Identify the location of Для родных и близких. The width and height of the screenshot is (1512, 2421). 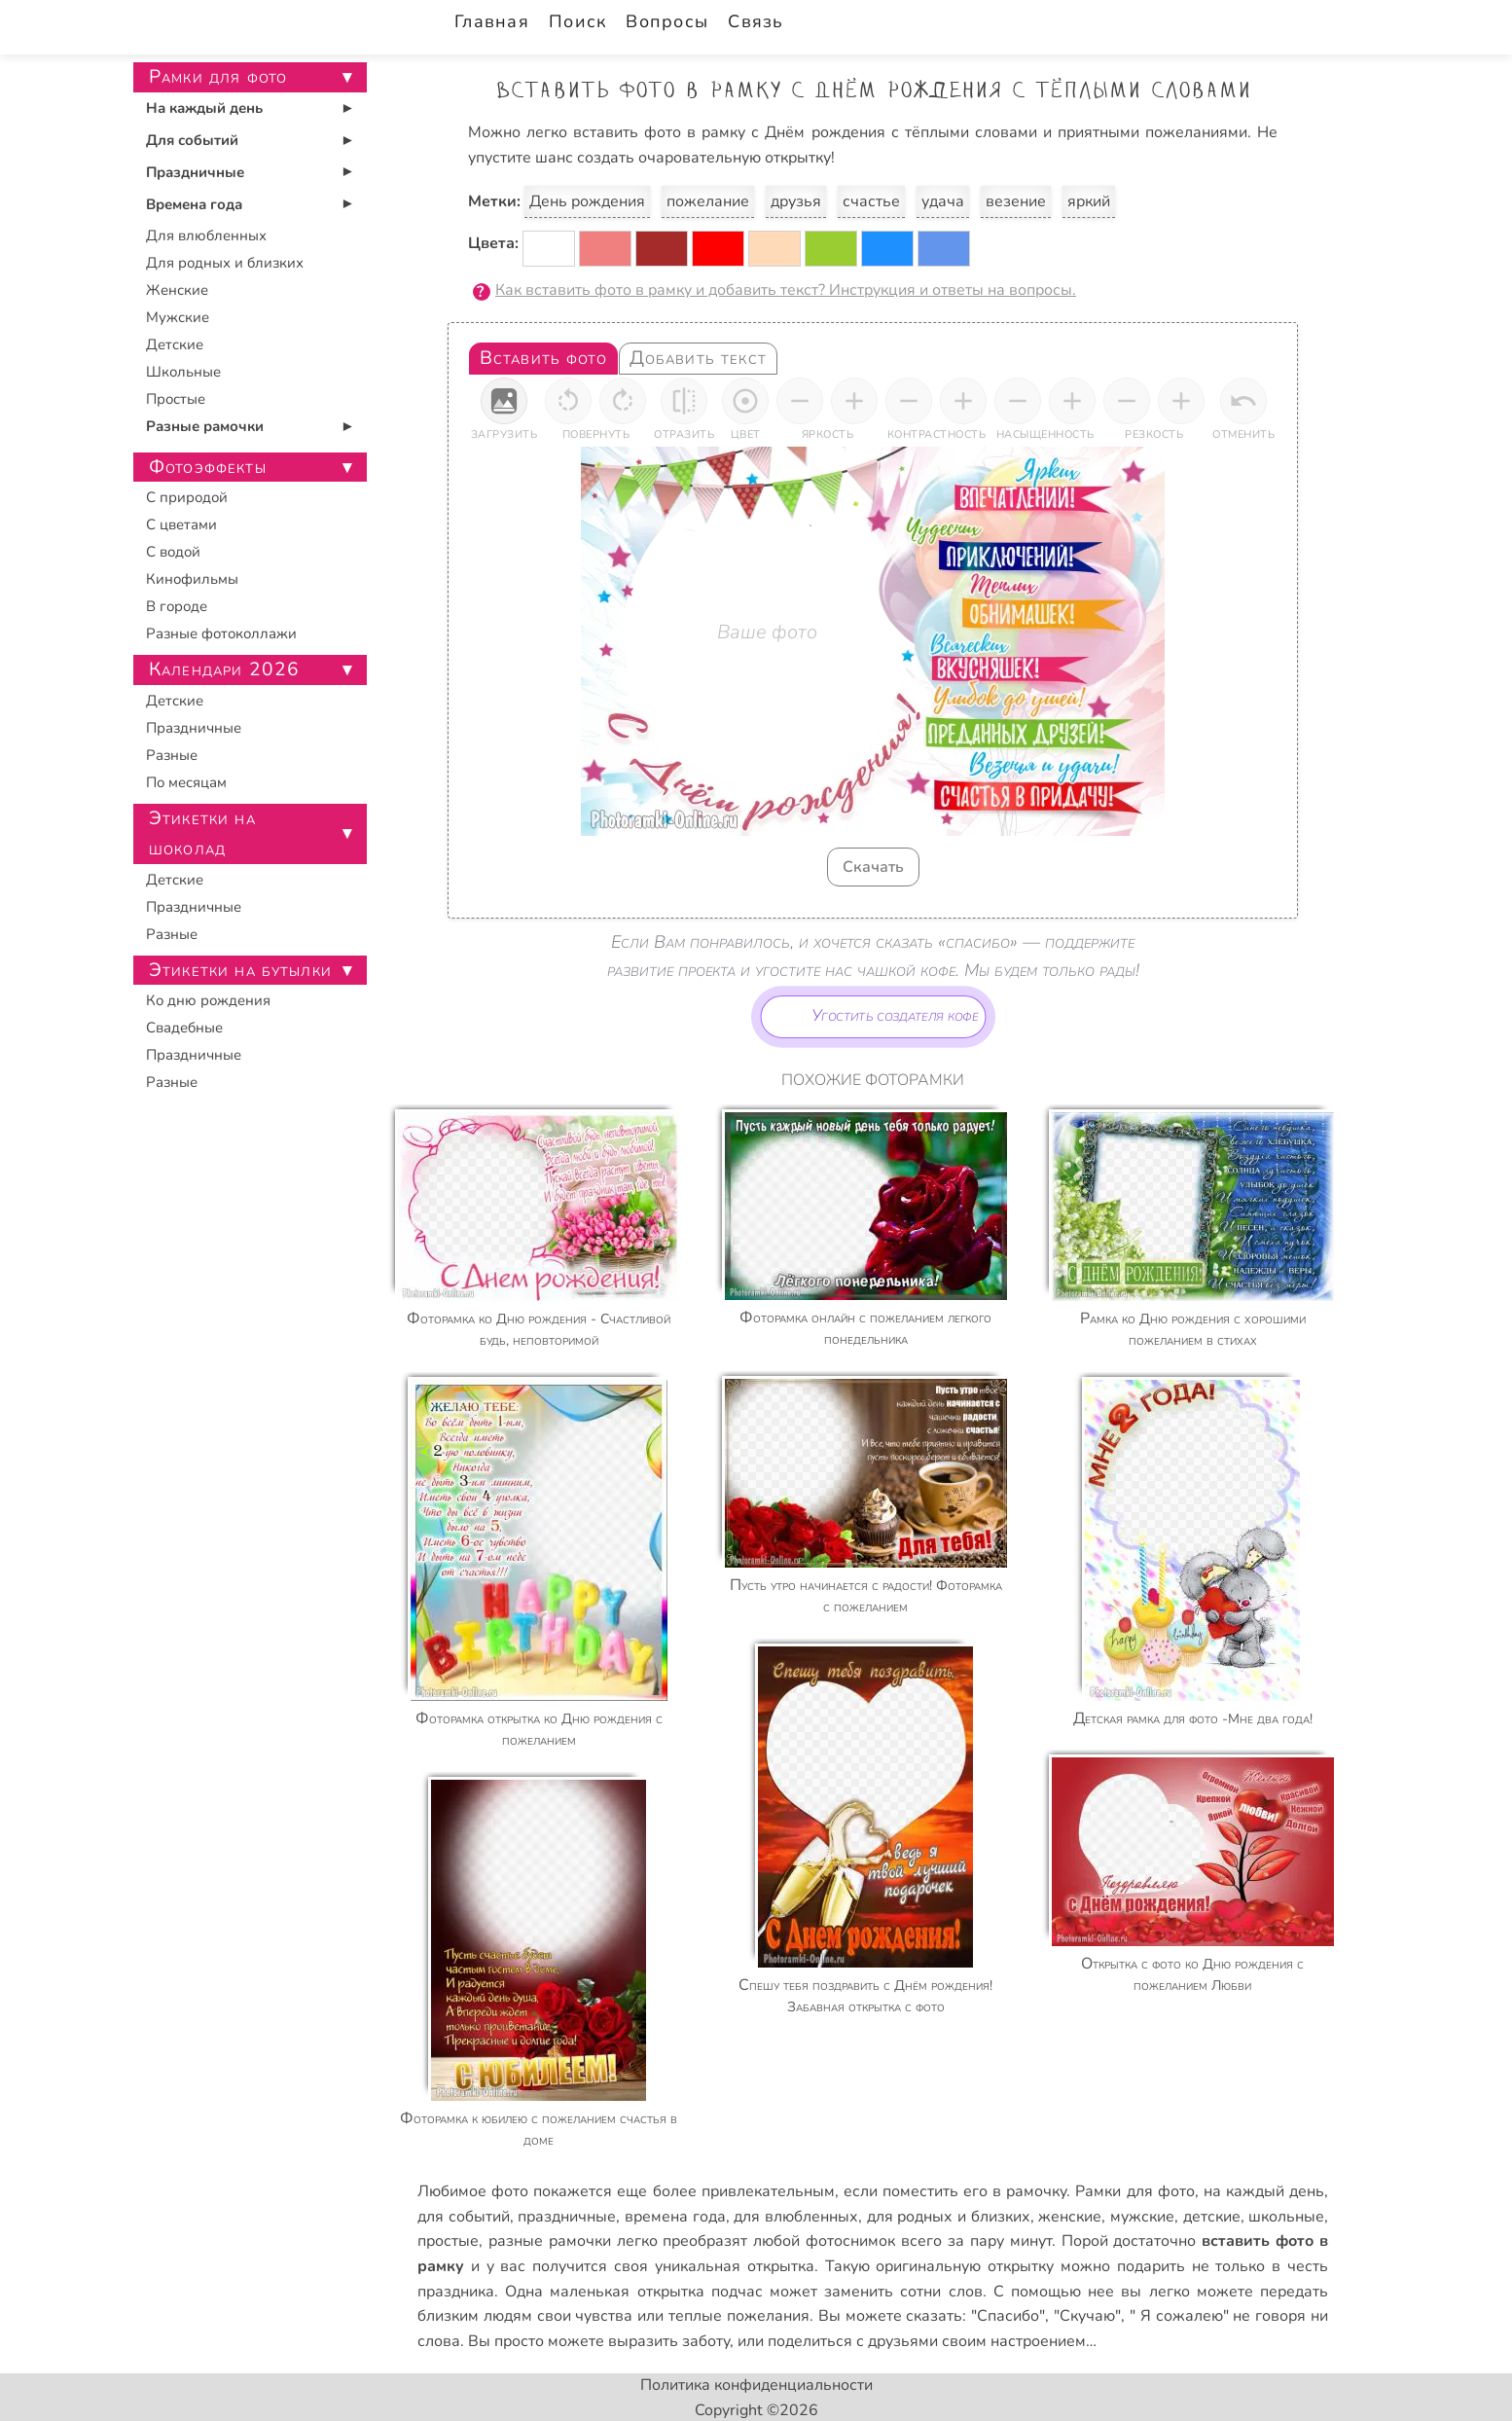
(225, 262).